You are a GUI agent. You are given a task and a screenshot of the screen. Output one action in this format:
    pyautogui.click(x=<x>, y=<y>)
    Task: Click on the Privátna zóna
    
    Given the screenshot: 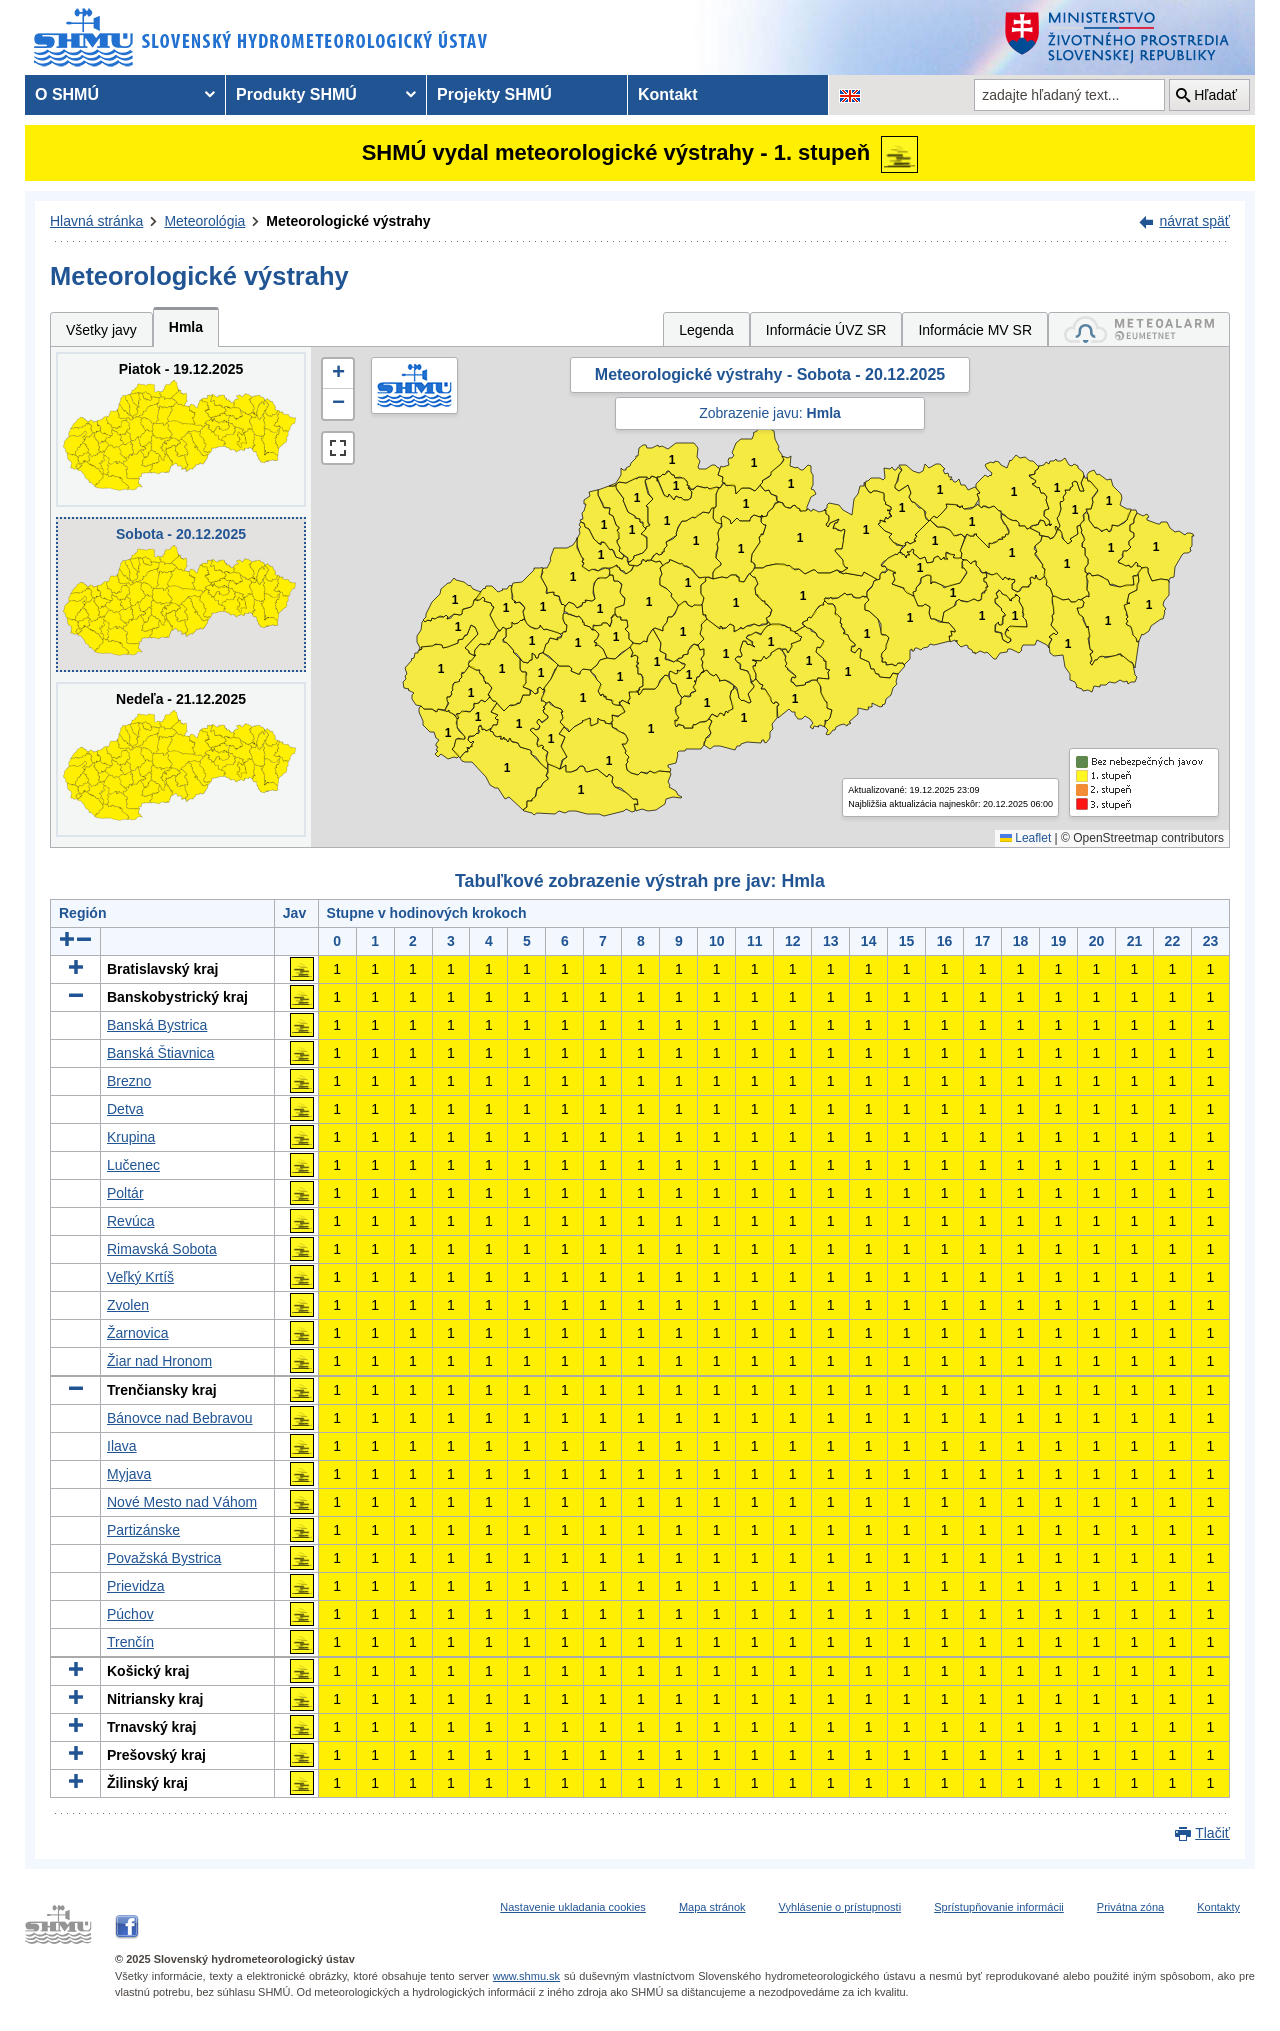 What is the action you would take?
    pyautogui.click(x=1130, y=1907)
    